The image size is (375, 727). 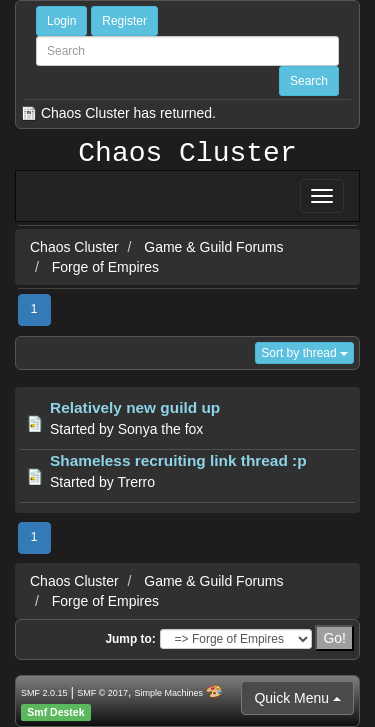 What do you see at coordinates (135, 407) in the screenshot?
I see `Relatively new guild up` at bounding box center [135, 407].